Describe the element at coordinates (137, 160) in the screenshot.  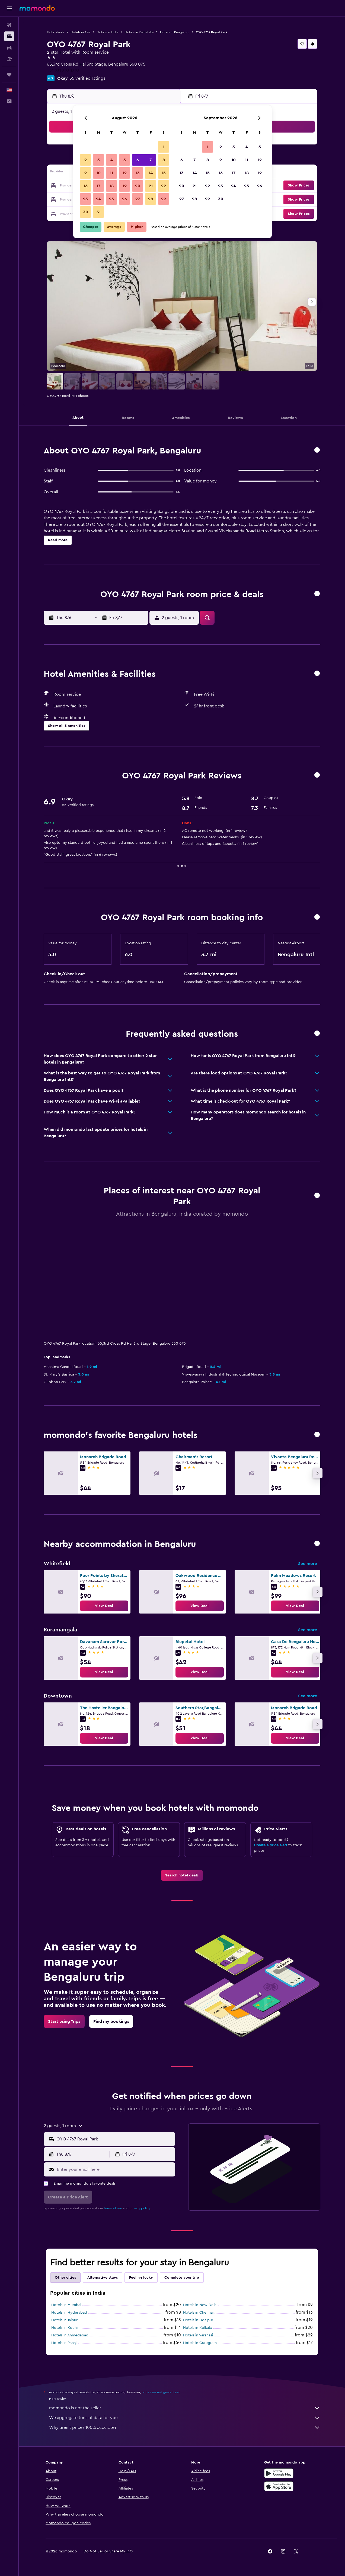
I see `6 [button]` at that location.